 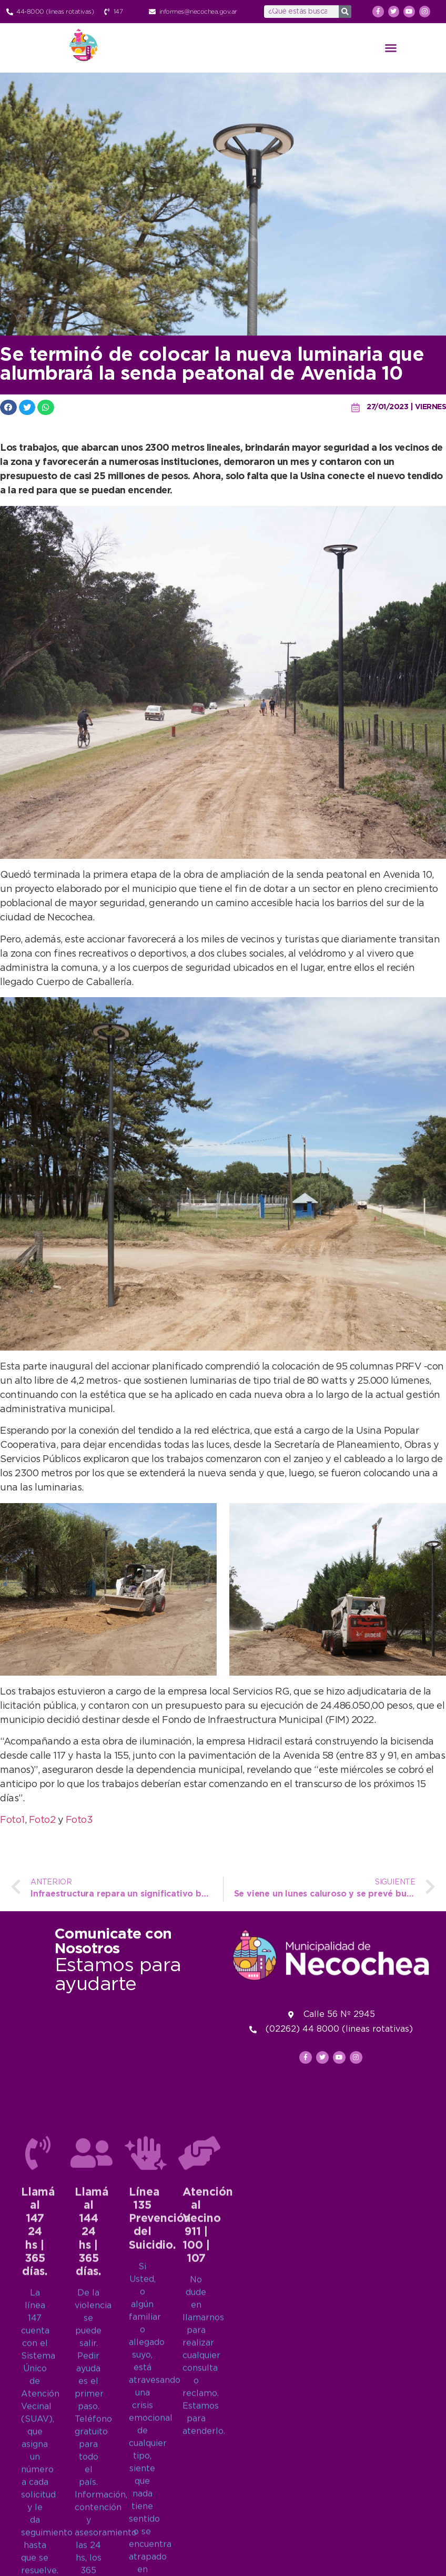 What do you see at coordinates (79, 1820) in the screenshot?
I see `Foto3` at bounding box center [79, 1820].